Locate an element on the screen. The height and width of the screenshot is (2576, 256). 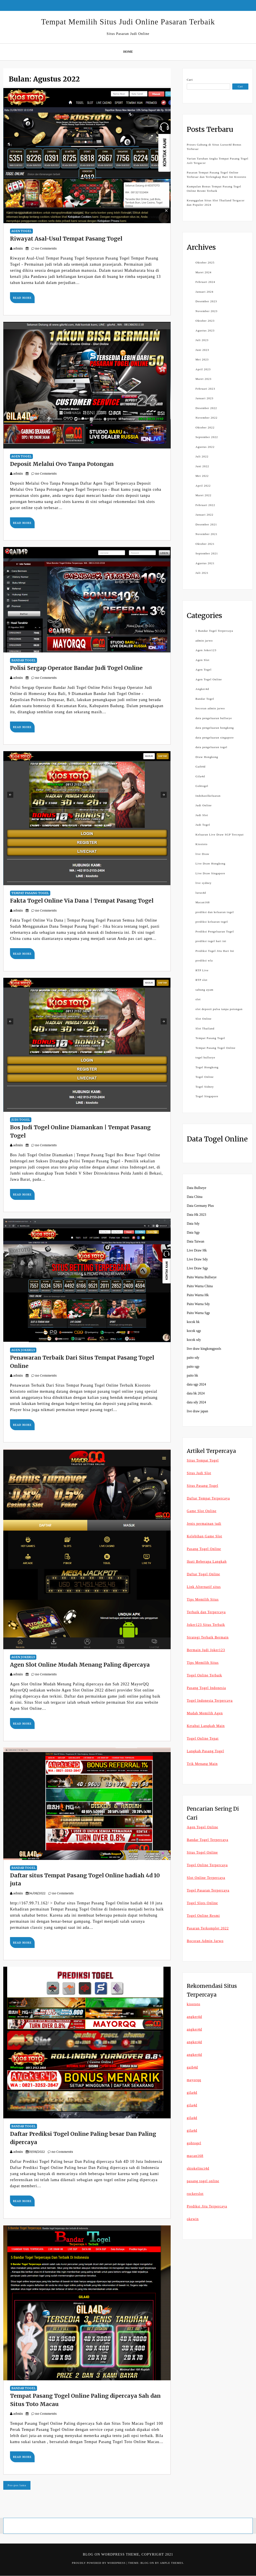
Mei 2022 is located at coordinates (202, 476).